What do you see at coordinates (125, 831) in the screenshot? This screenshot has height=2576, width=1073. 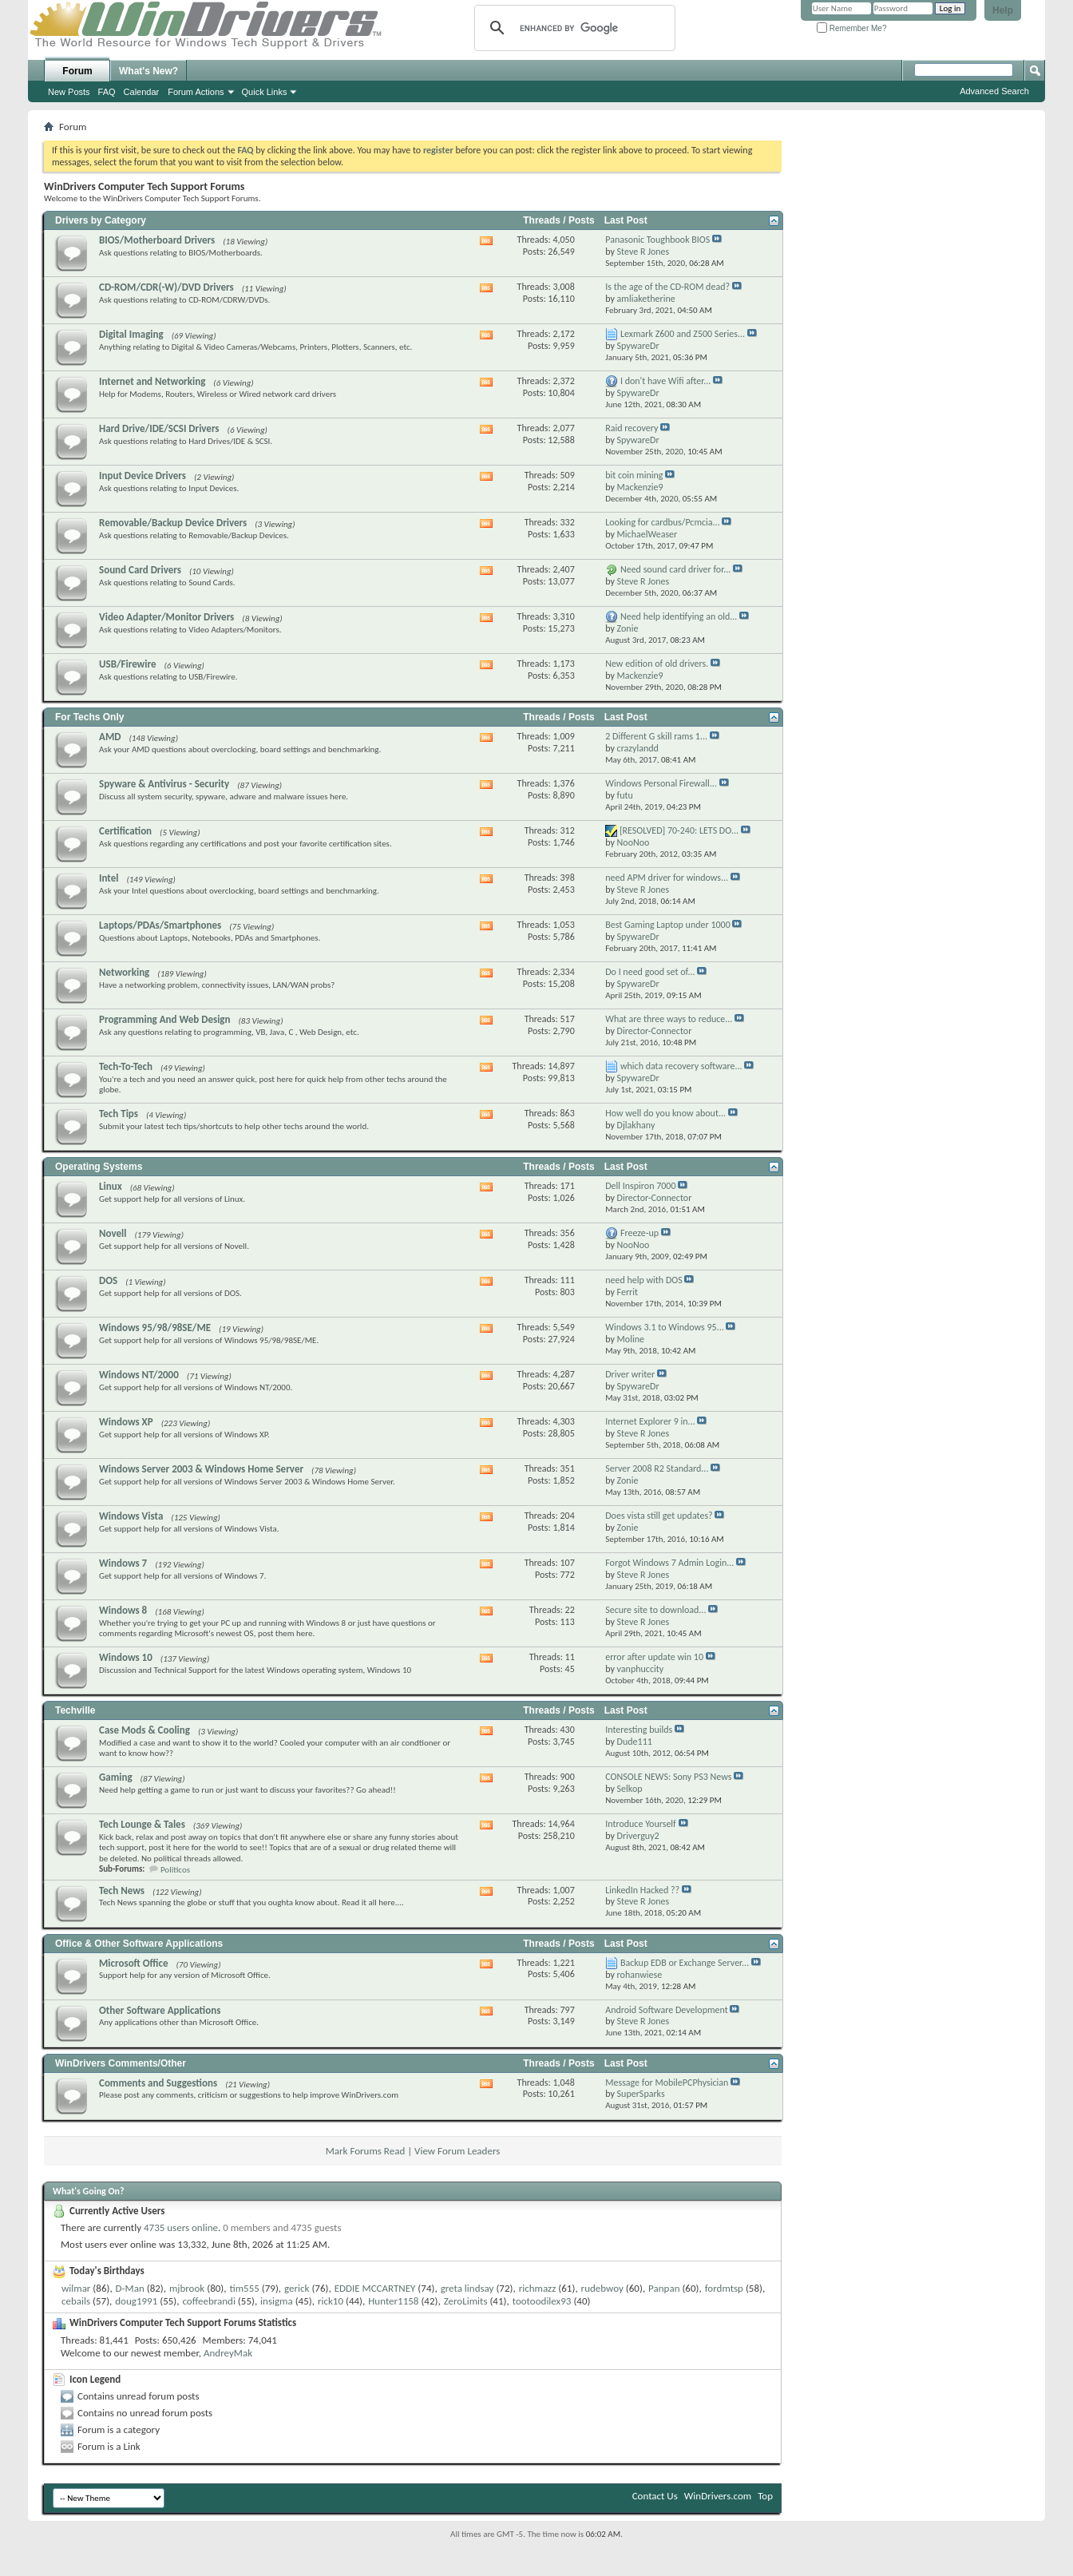 I see `Certification` at bounding box center [125, 831].